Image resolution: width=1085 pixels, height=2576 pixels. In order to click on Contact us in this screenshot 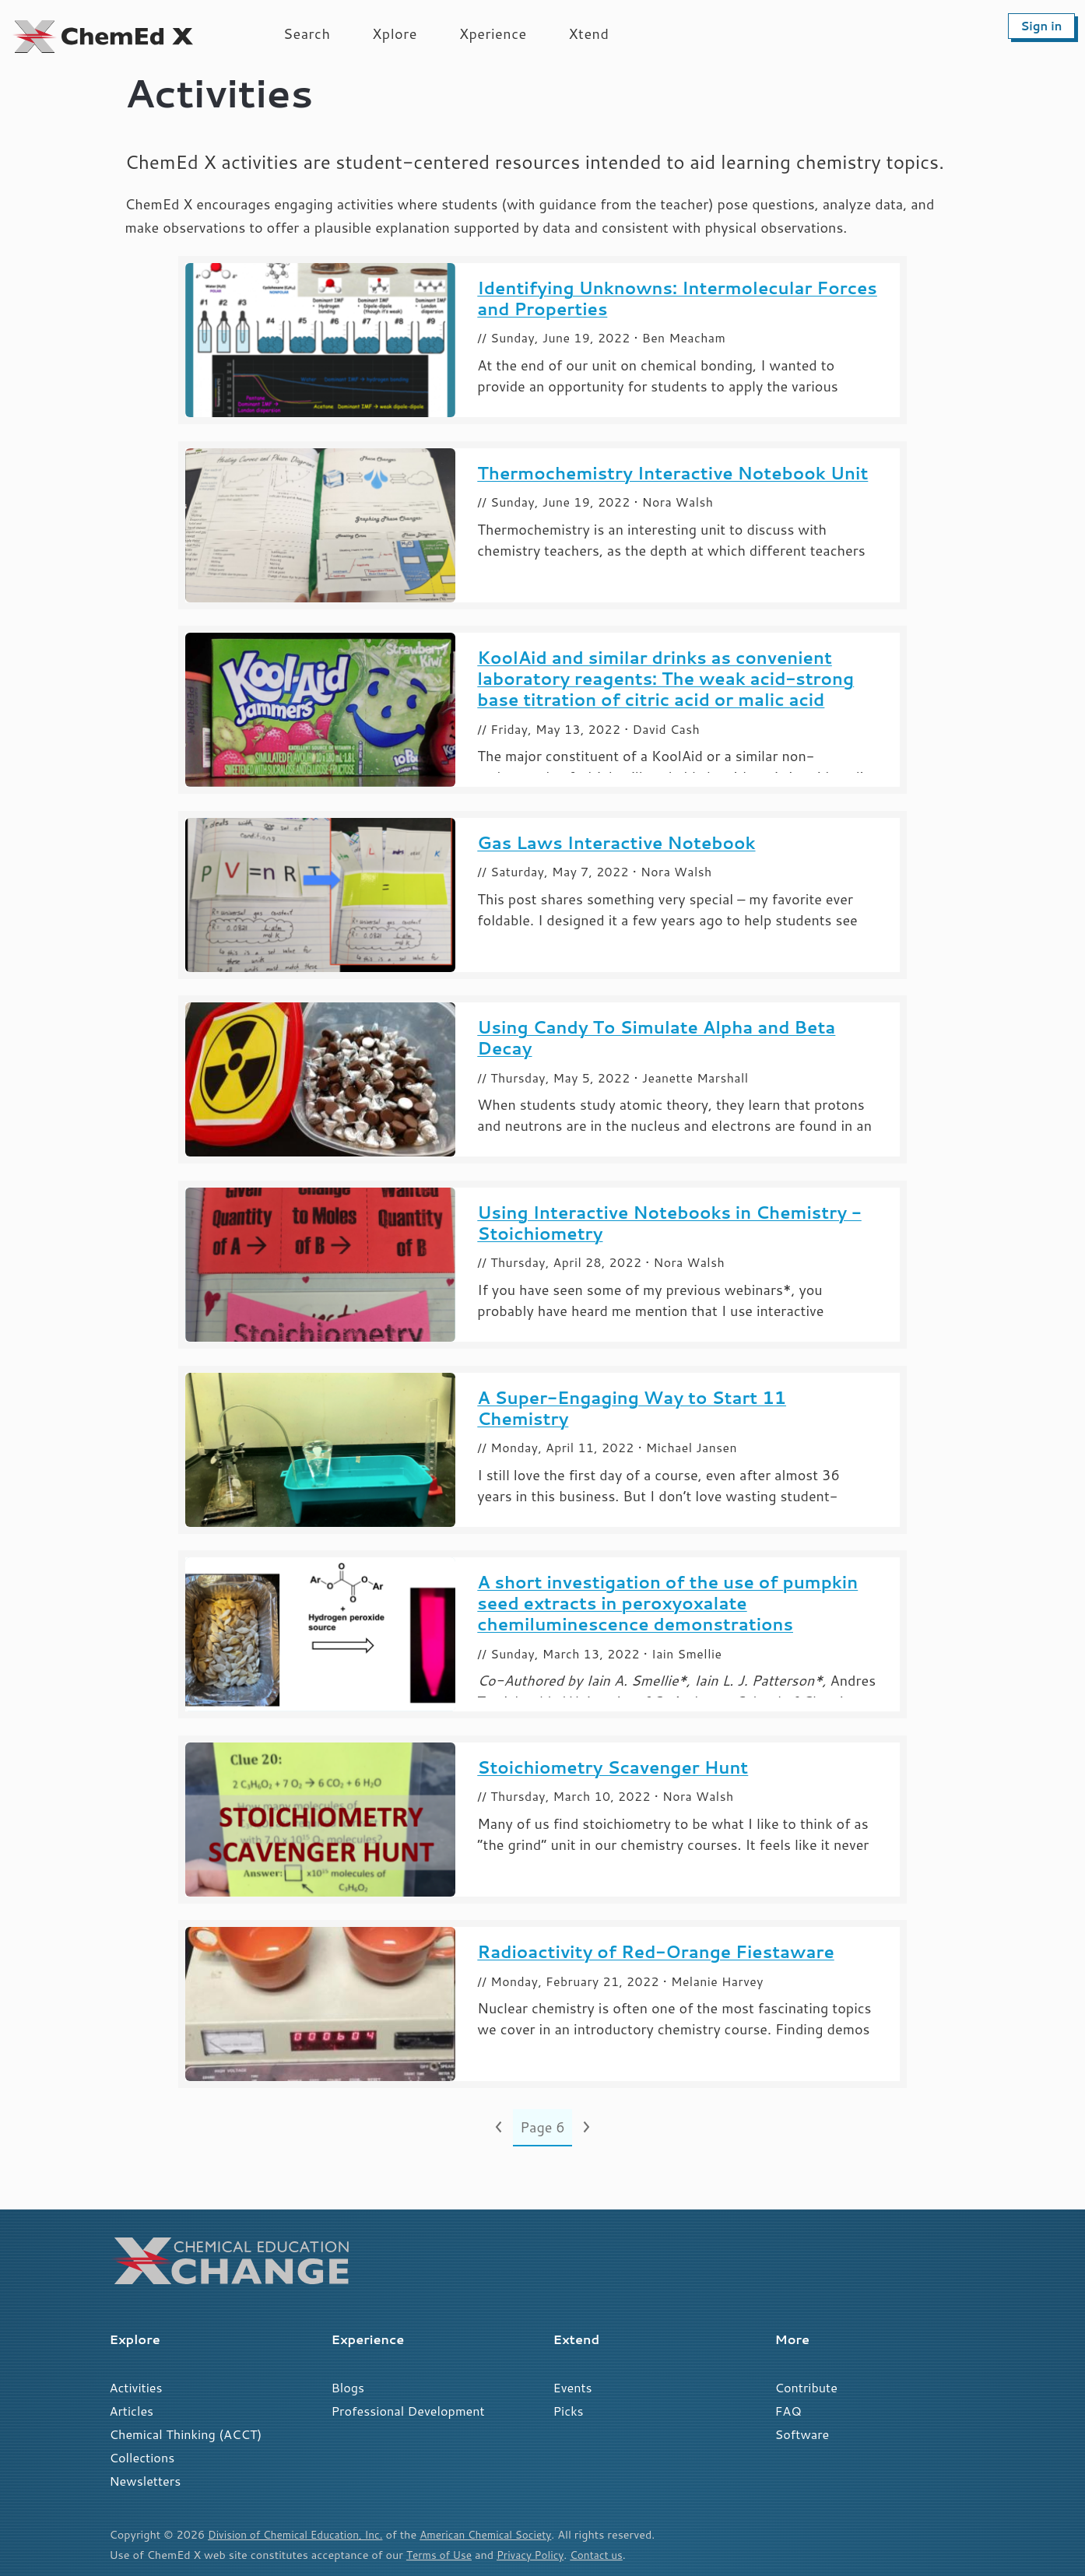, I will do `click(606, 2554)`.